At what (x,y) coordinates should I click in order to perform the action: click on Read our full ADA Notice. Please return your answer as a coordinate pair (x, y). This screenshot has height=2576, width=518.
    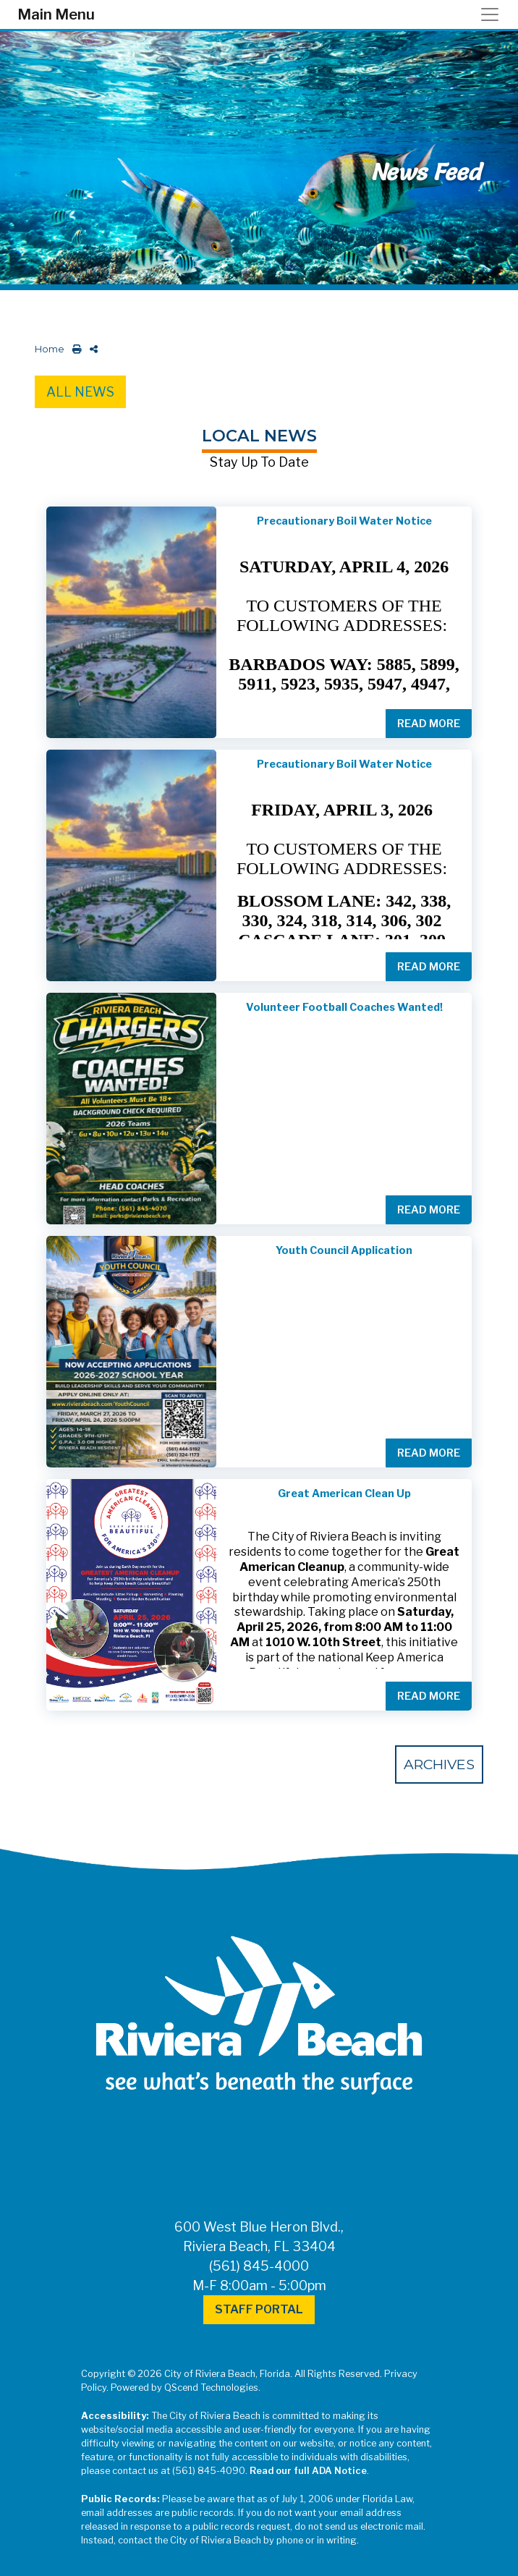
    Looking at the image, I should click on (308, 2470).